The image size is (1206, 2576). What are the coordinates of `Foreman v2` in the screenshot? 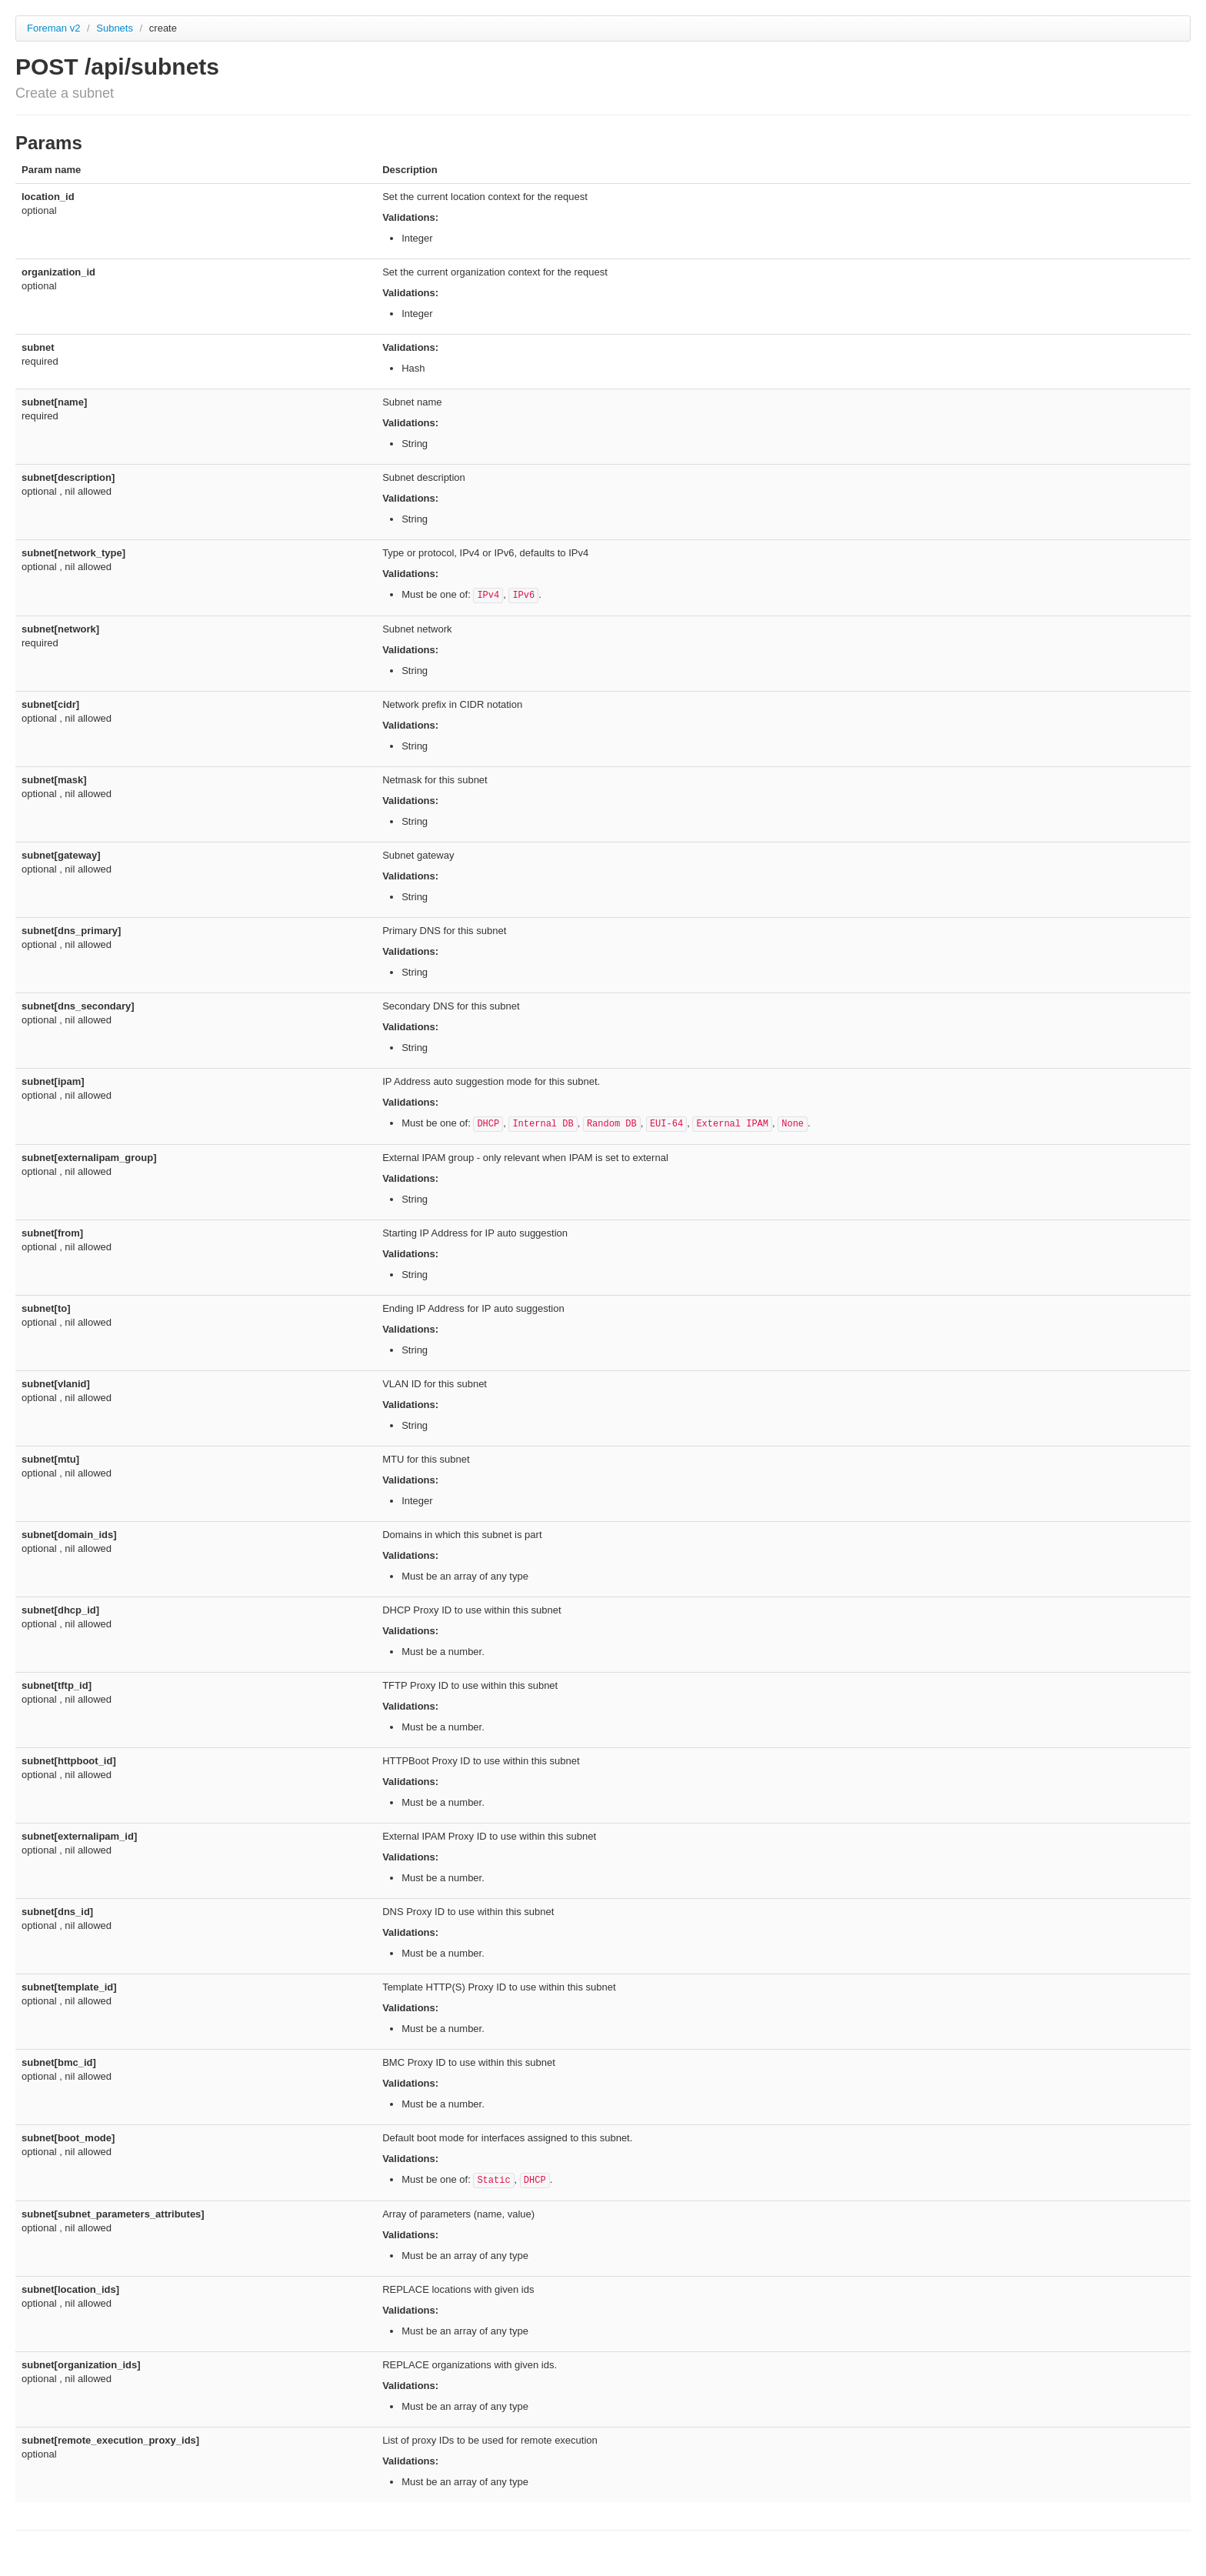 It's located at (53, 28).